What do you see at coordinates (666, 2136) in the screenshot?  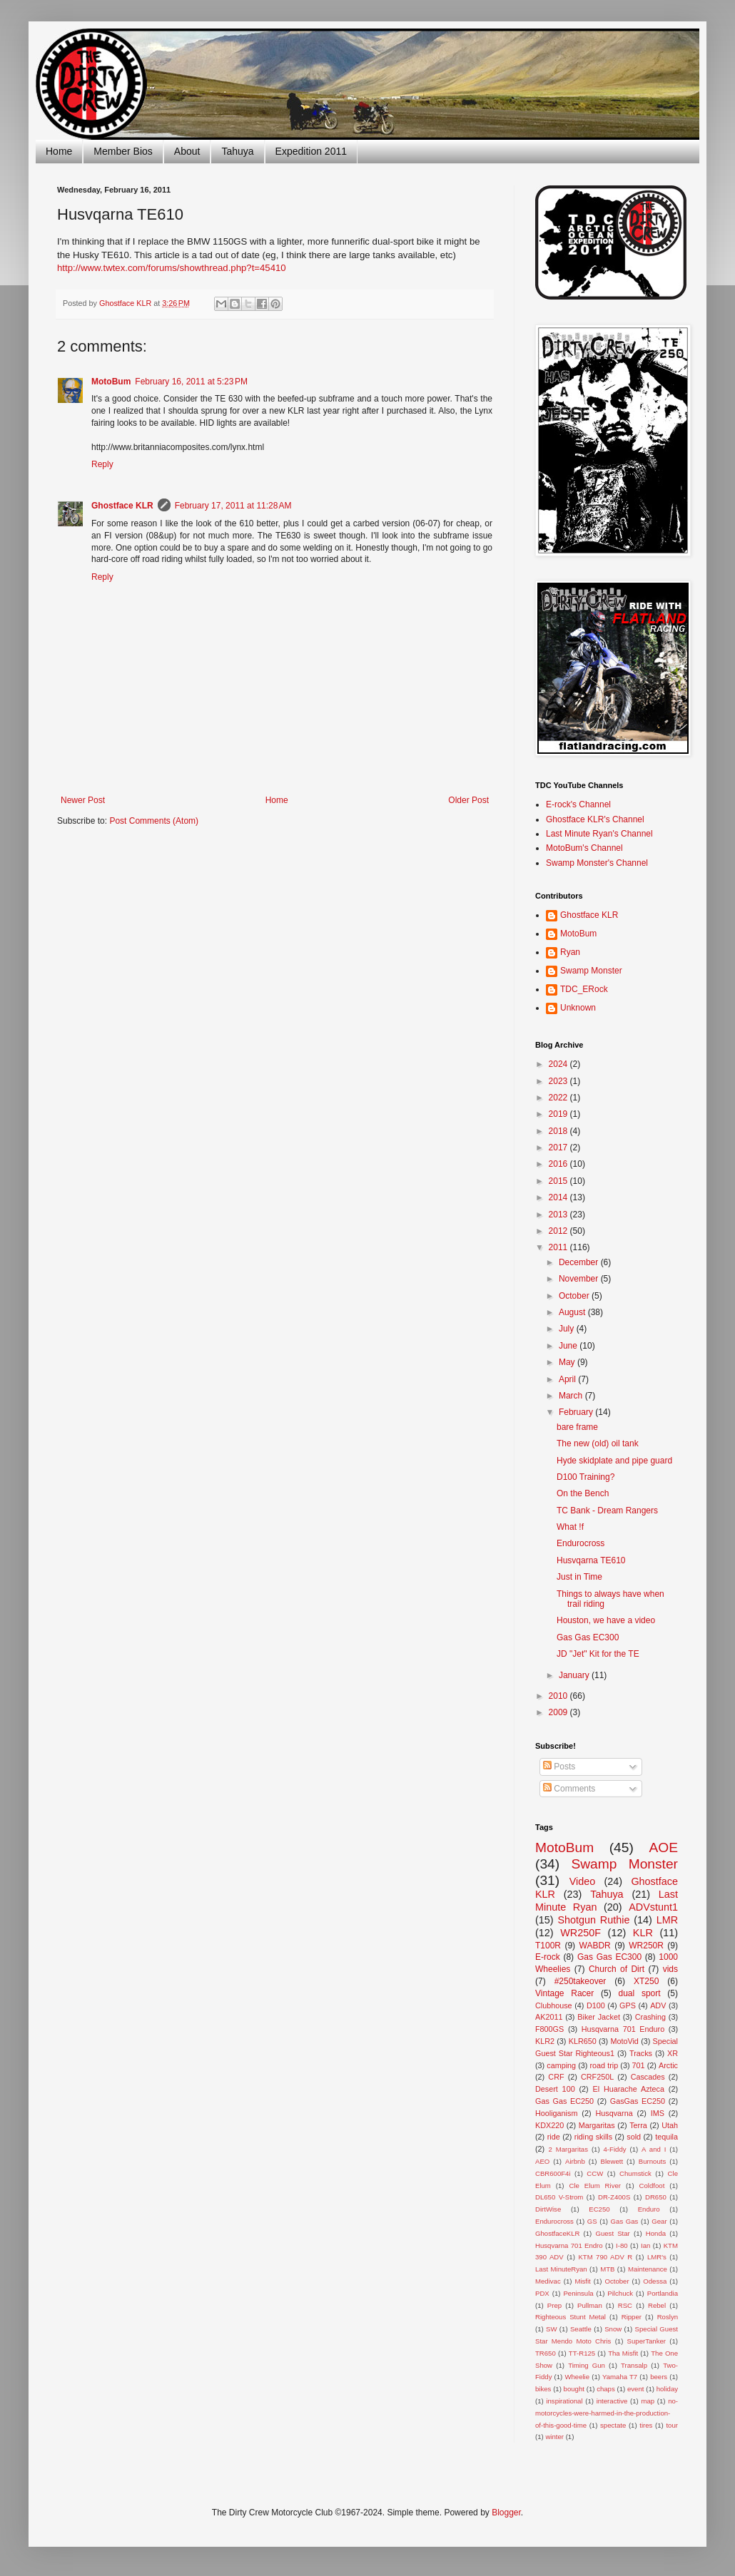 I see `tequila` at bounding box center [666, 2136].